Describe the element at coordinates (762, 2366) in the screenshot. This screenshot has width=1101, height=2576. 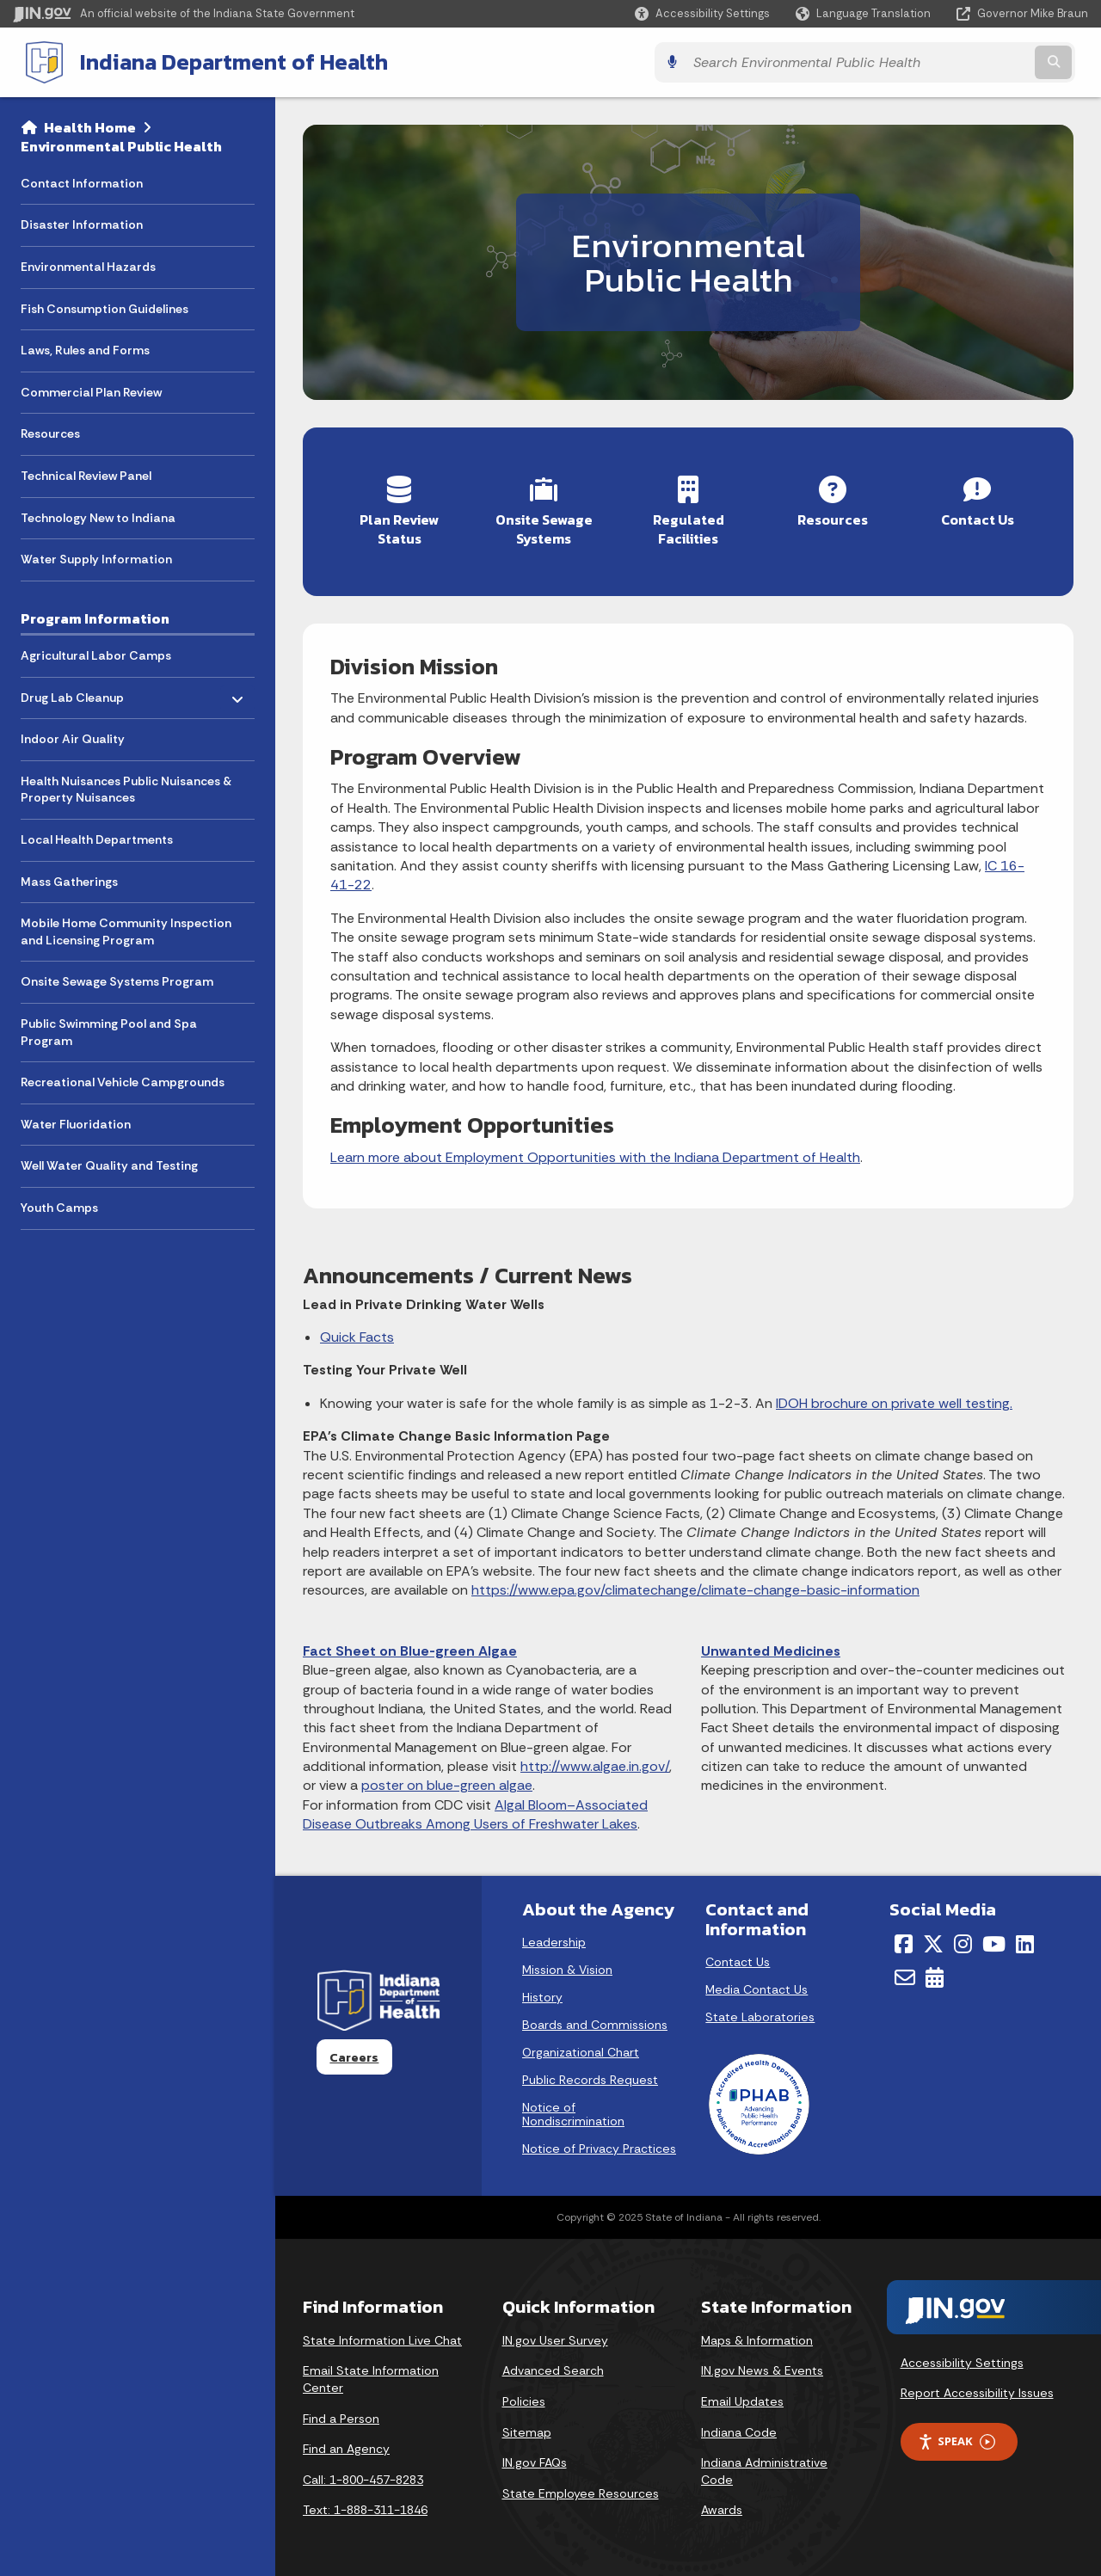
I see `IN.gov News & Events` at that location.